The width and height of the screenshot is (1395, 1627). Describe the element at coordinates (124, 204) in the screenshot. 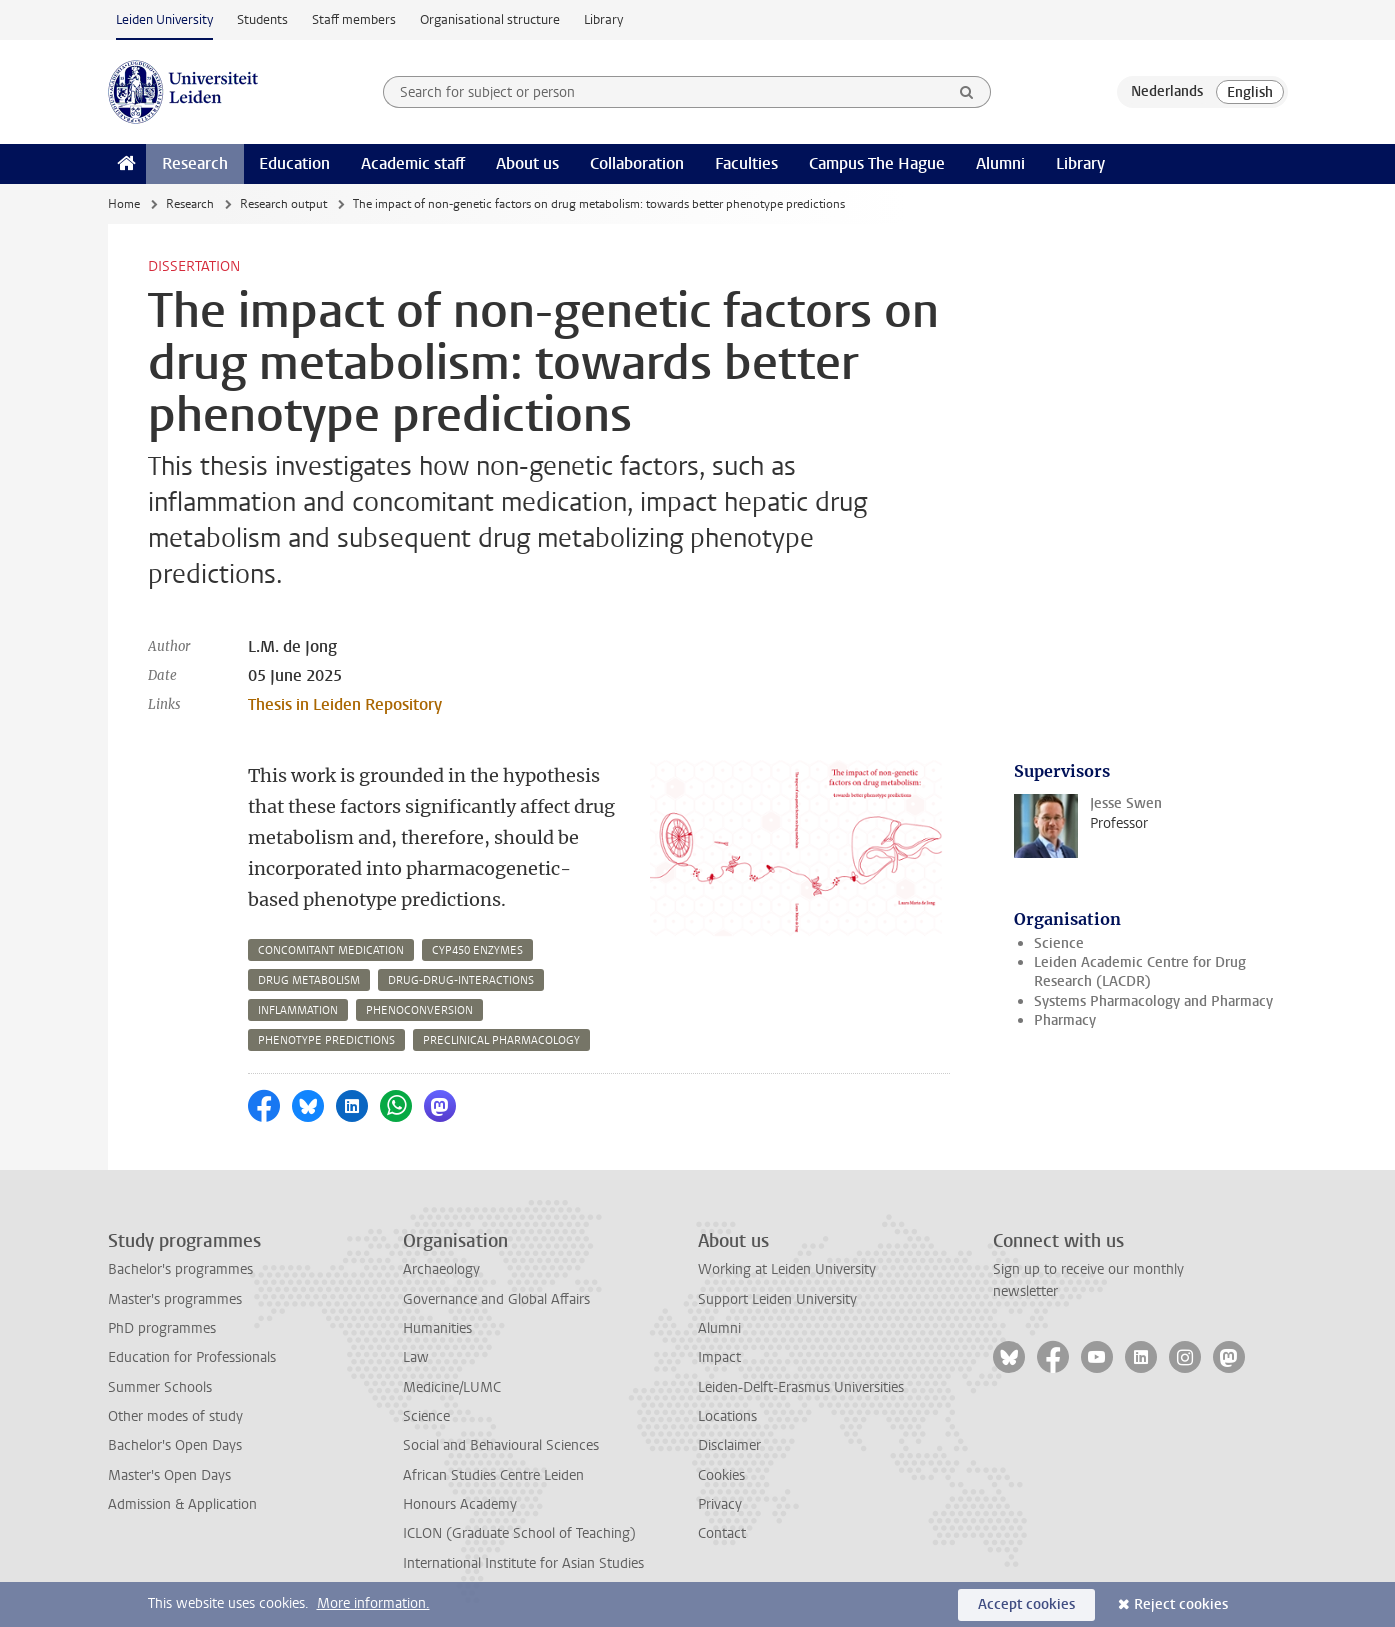

I see `Home` at that location.